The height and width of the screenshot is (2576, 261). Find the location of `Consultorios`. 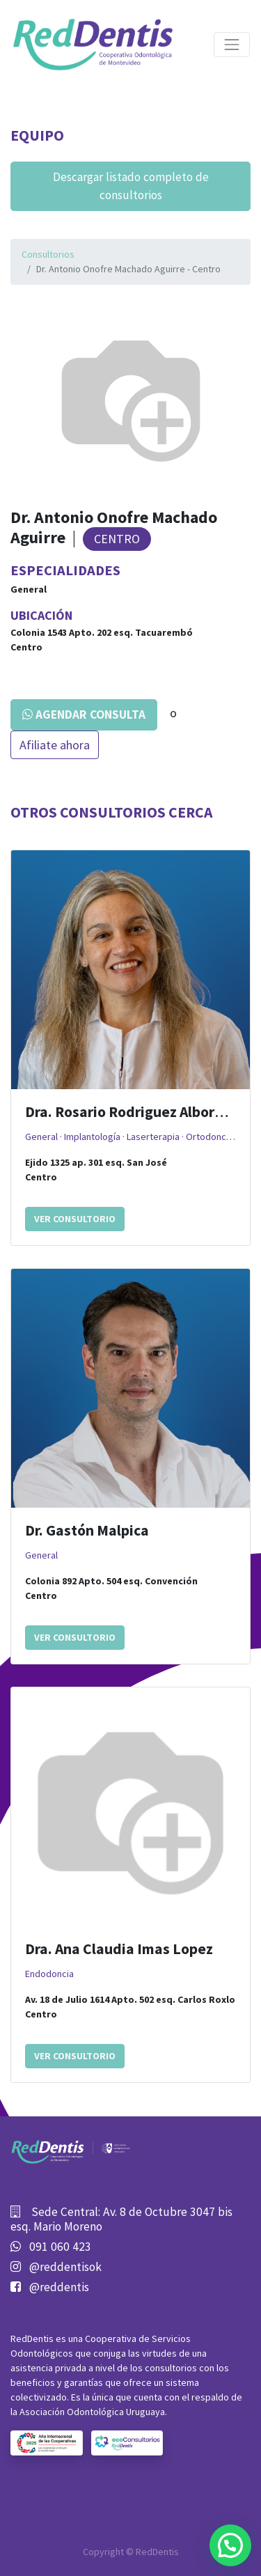

Consultorios is located at coordinates (48, 254).